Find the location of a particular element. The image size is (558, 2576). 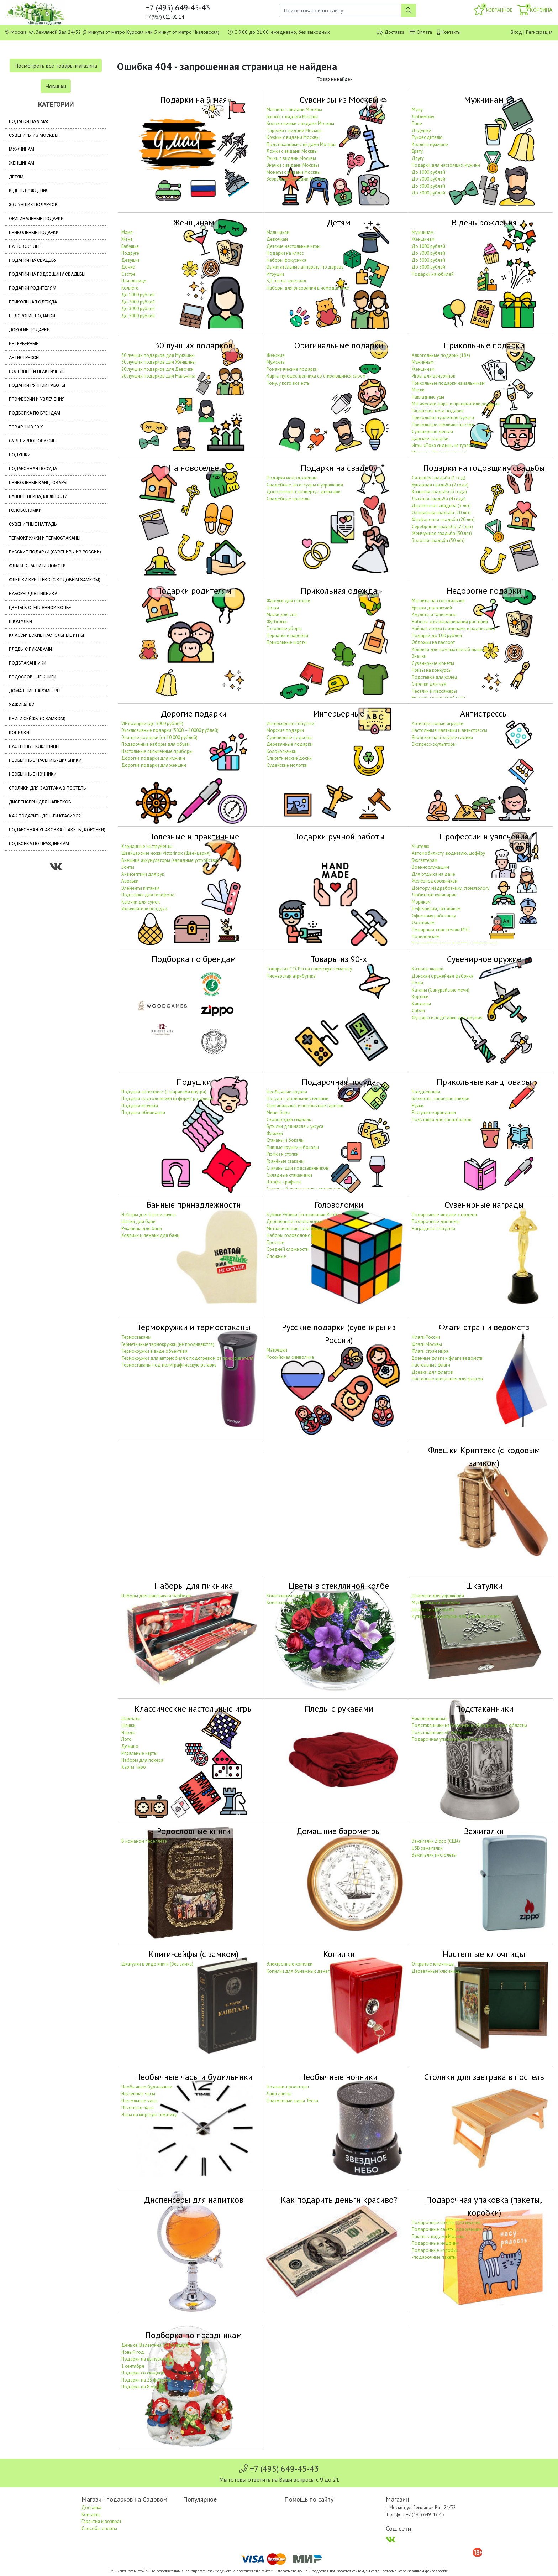

Морские подарки is located at coordinates (285, 730).